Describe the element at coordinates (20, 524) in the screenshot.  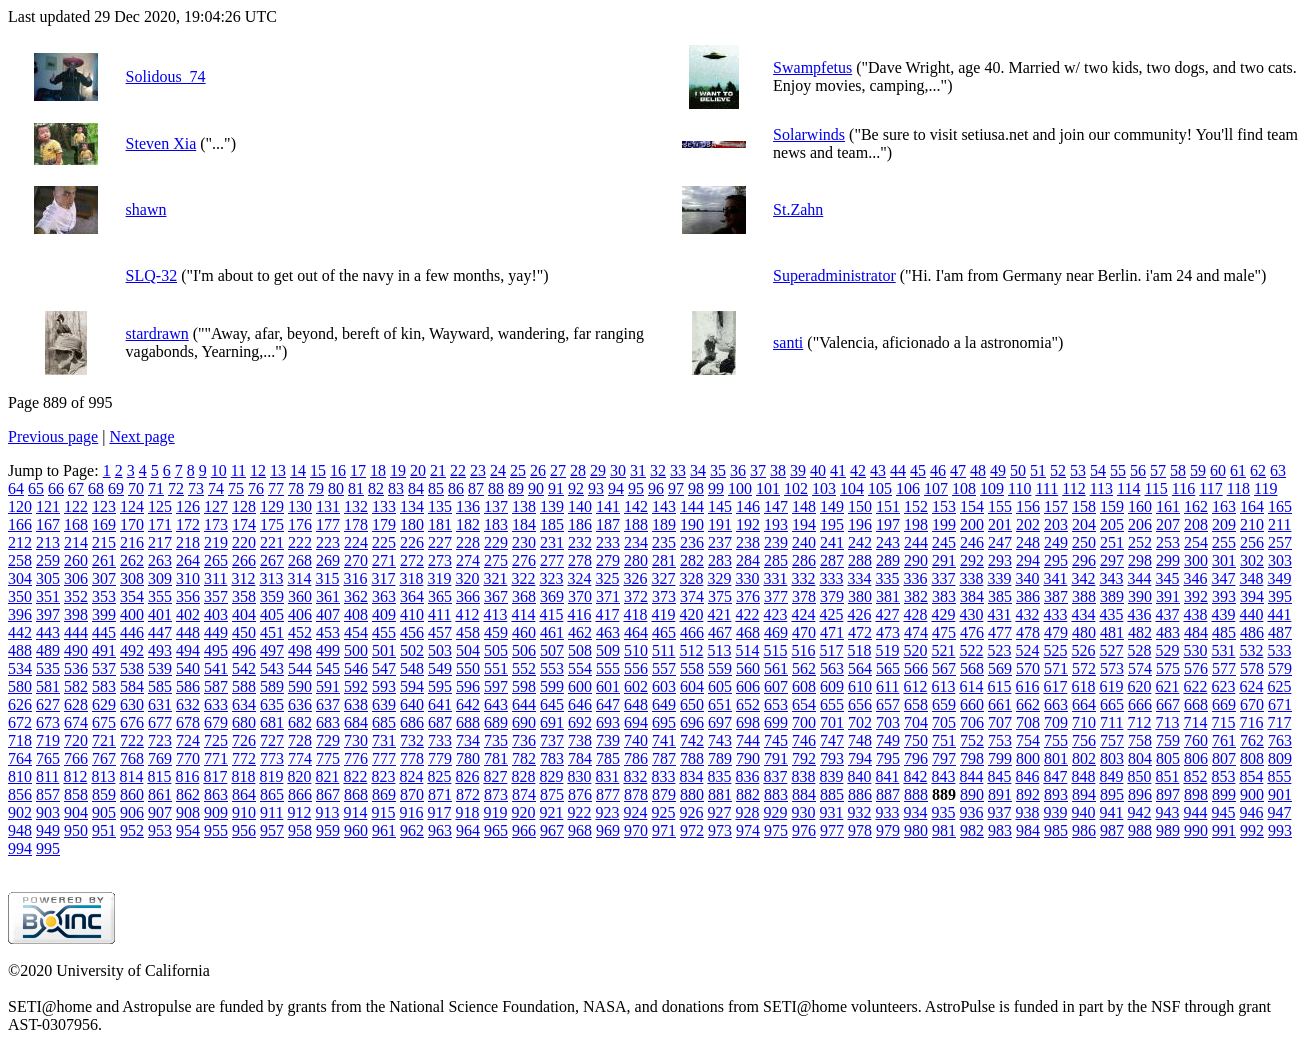
I see `166` at that location.